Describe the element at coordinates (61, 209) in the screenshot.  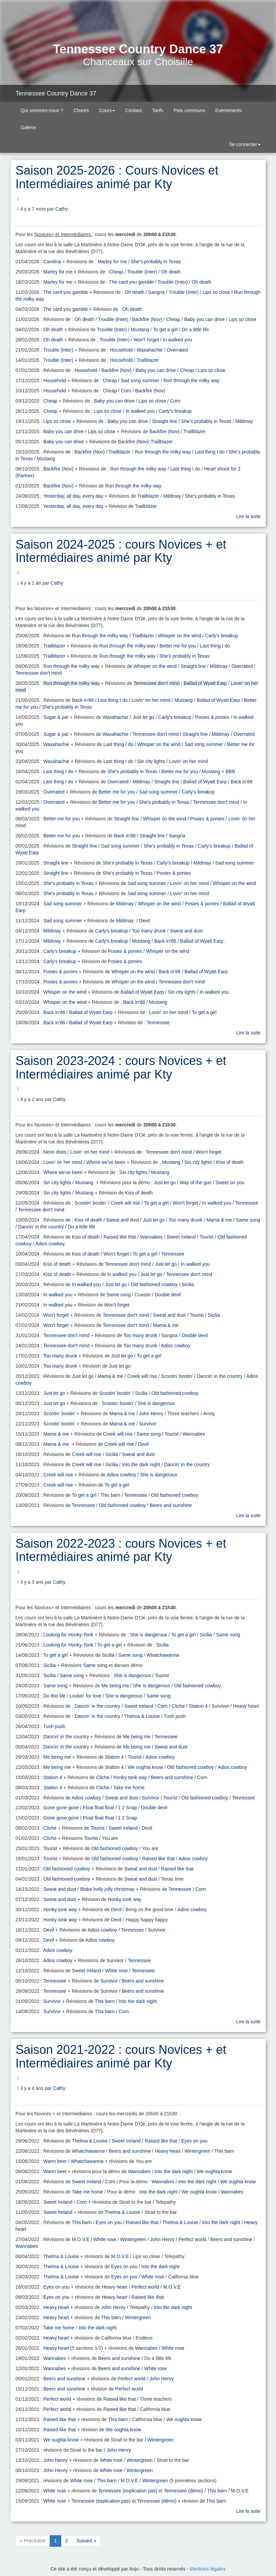
I see `Cathy` at that location.